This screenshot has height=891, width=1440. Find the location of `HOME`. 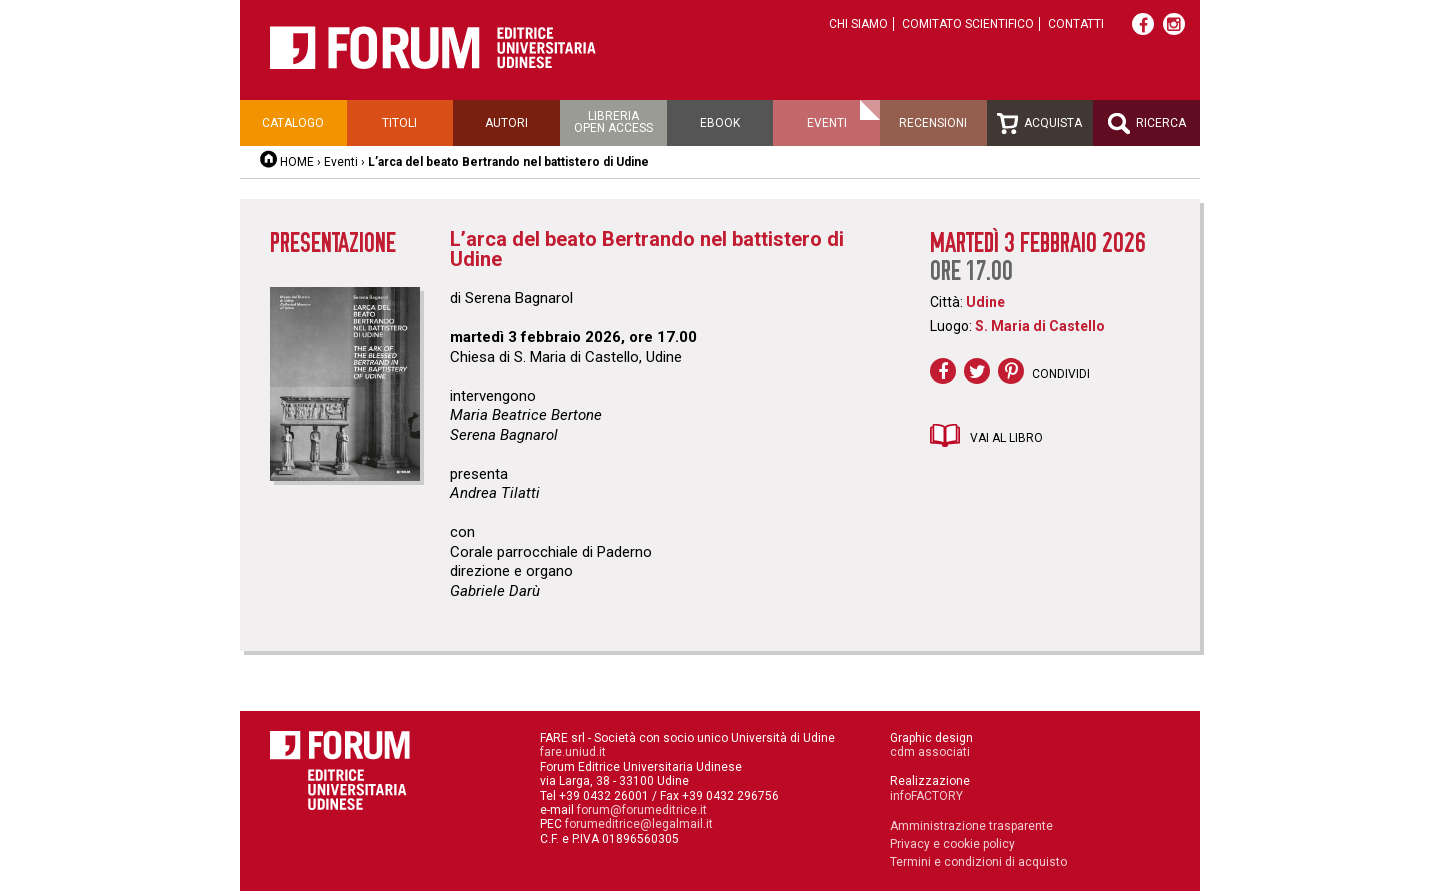

HOME is located at coordinates (297, 162).